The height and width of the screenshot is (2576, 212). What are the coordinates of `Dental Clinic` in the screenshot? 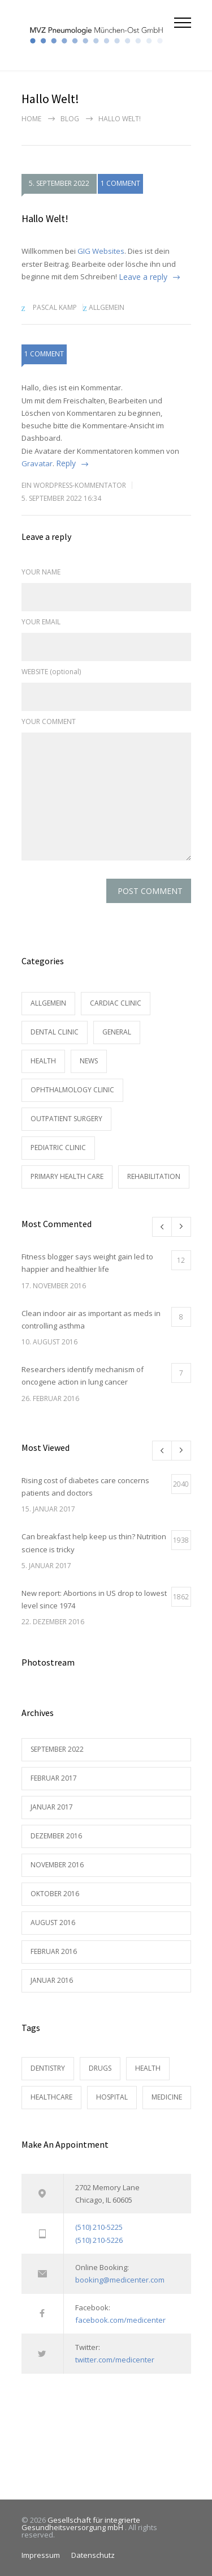 It's located at (55, 1032).